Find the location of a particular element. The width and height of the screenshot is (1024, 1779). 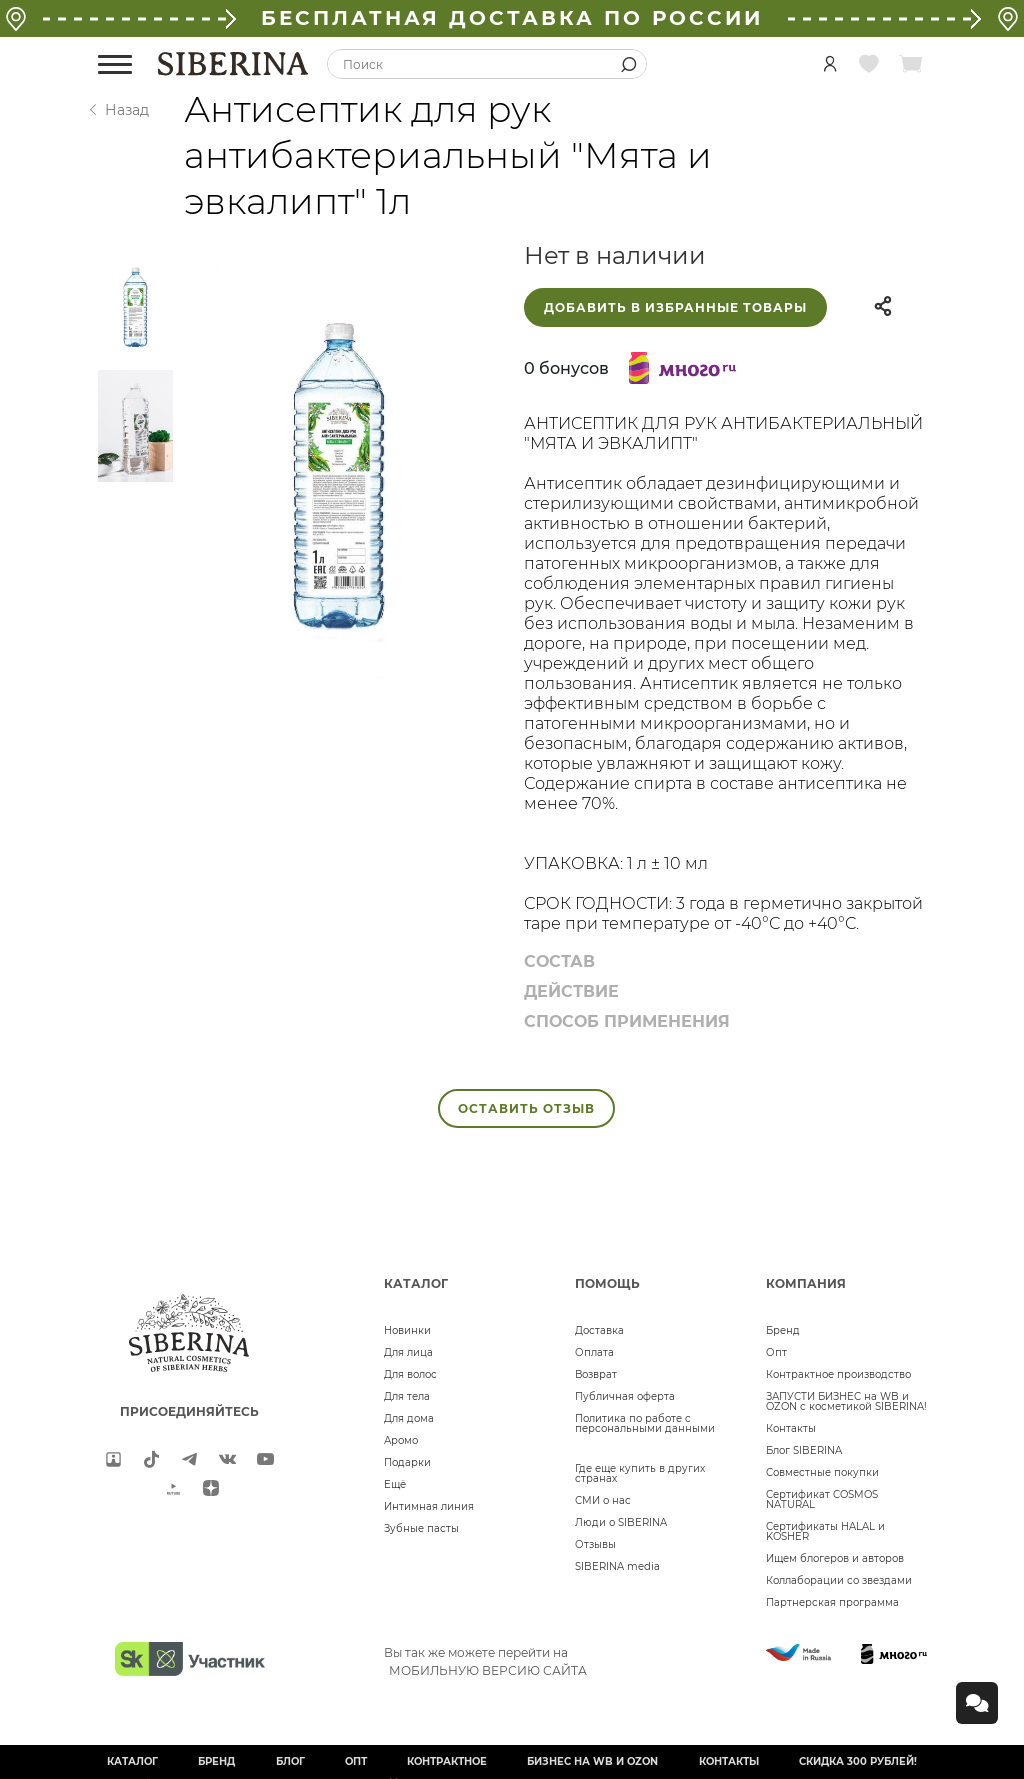

Новинки is located at coordinates (407, 1330).